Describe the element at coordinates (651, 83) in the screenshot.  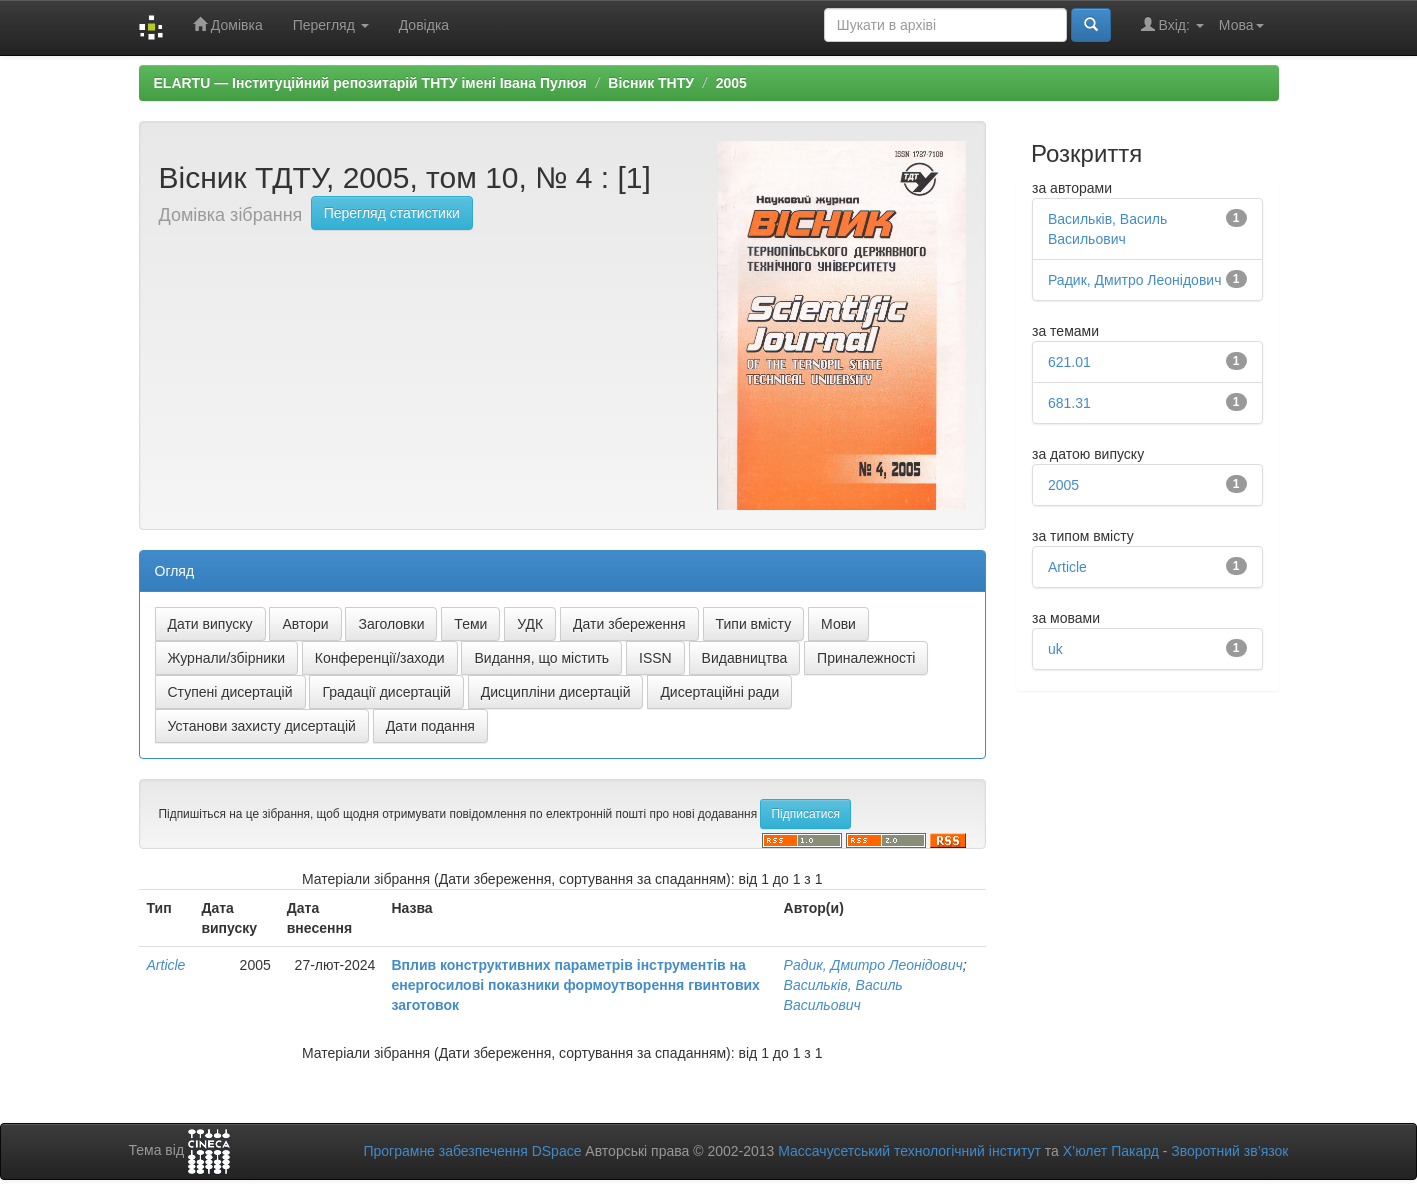
I see `Вісник ТНТУ` at that location.